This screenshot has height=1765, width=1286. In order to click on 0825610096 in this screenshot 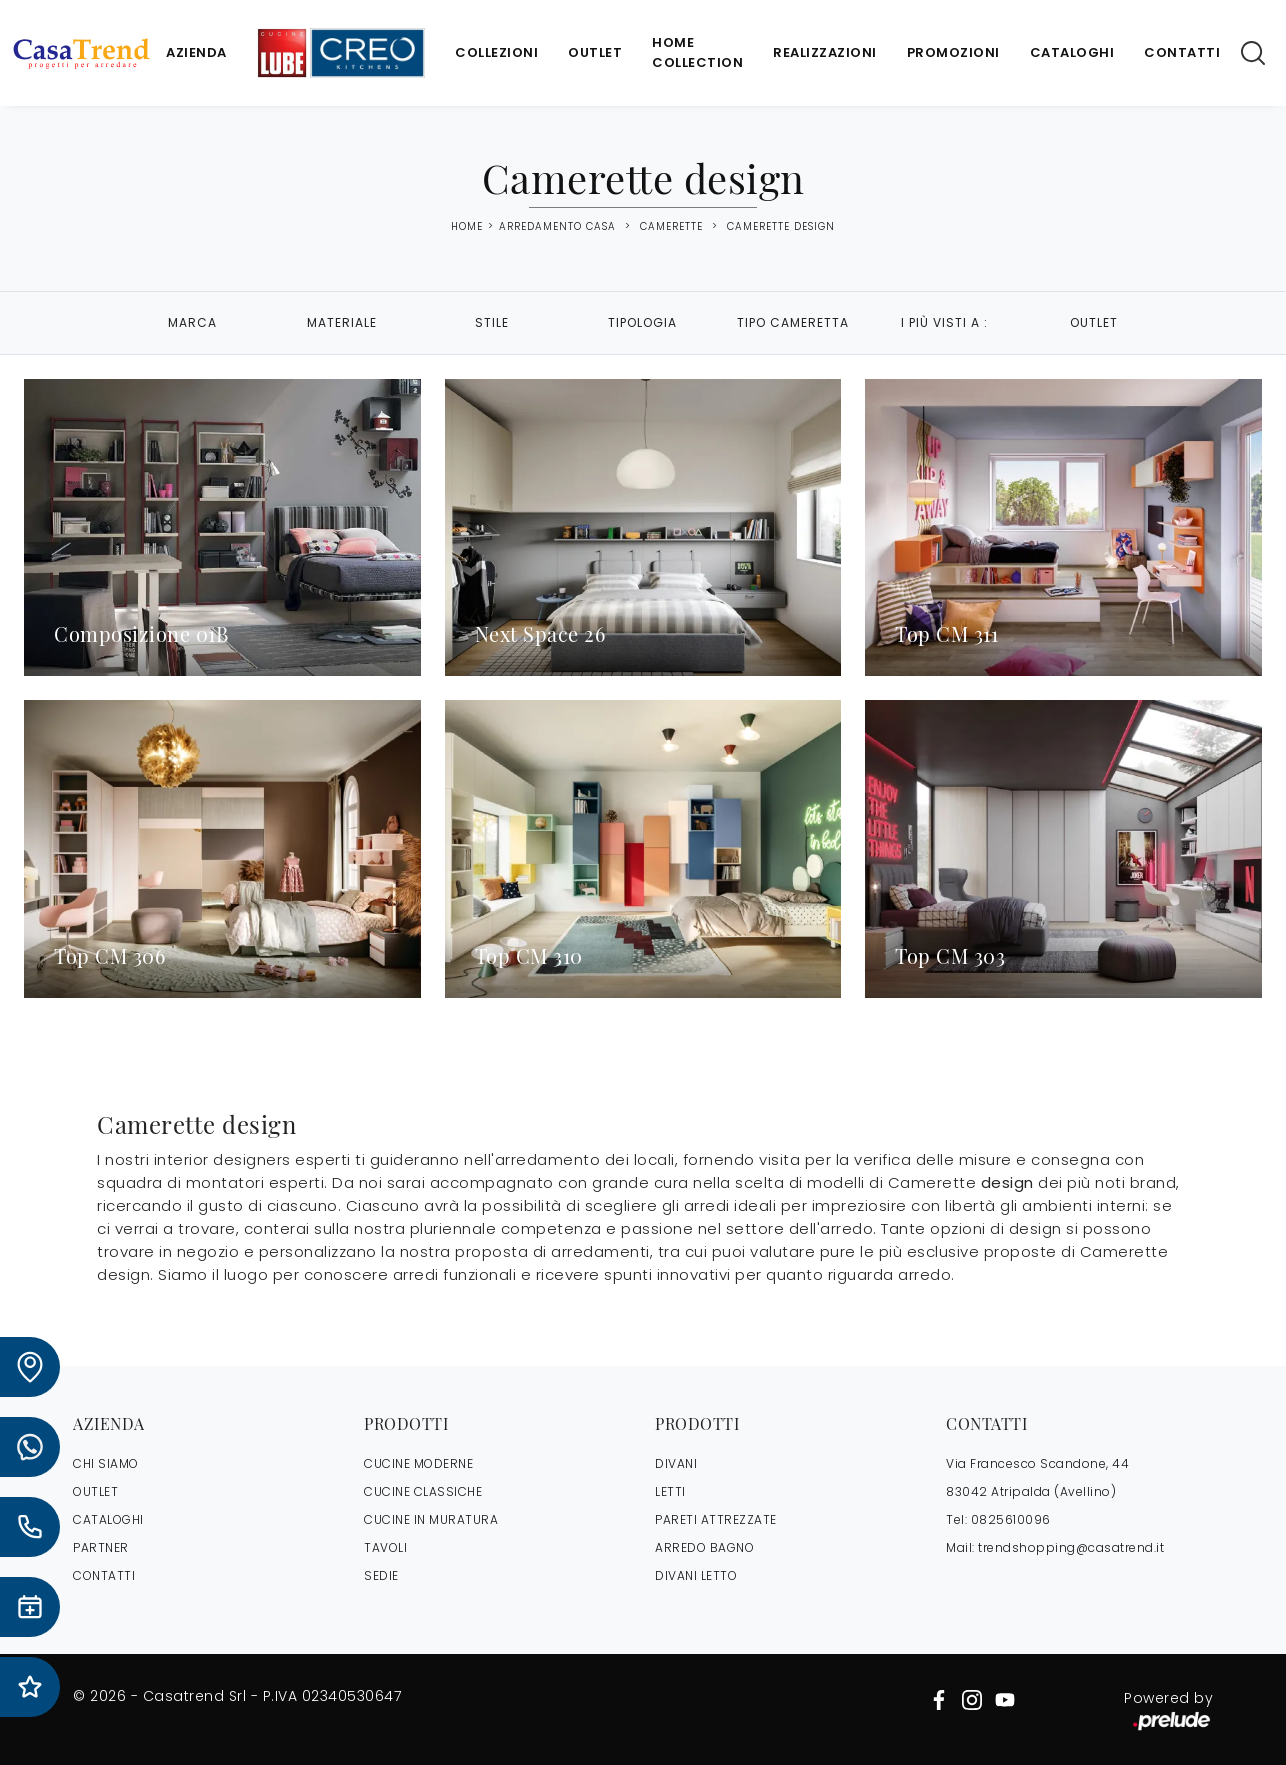, I will do `click(1011, 1519)`.